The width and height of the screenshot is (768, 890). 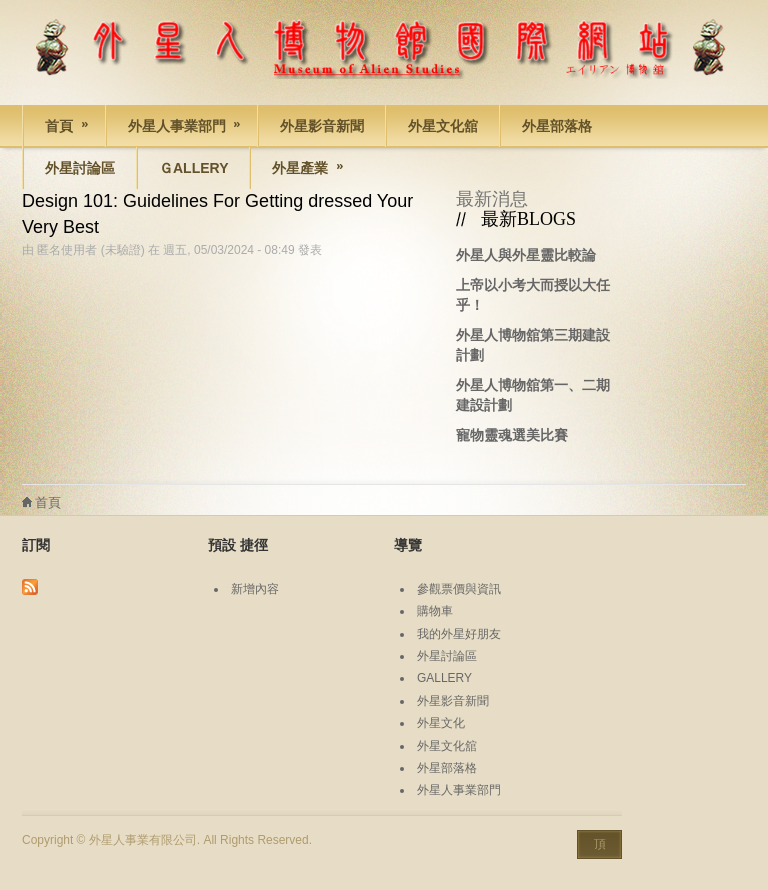 What do you see at coordinates (441, 723) in the screenshot?
I see `外星文化` at bounding box center [441, 723].